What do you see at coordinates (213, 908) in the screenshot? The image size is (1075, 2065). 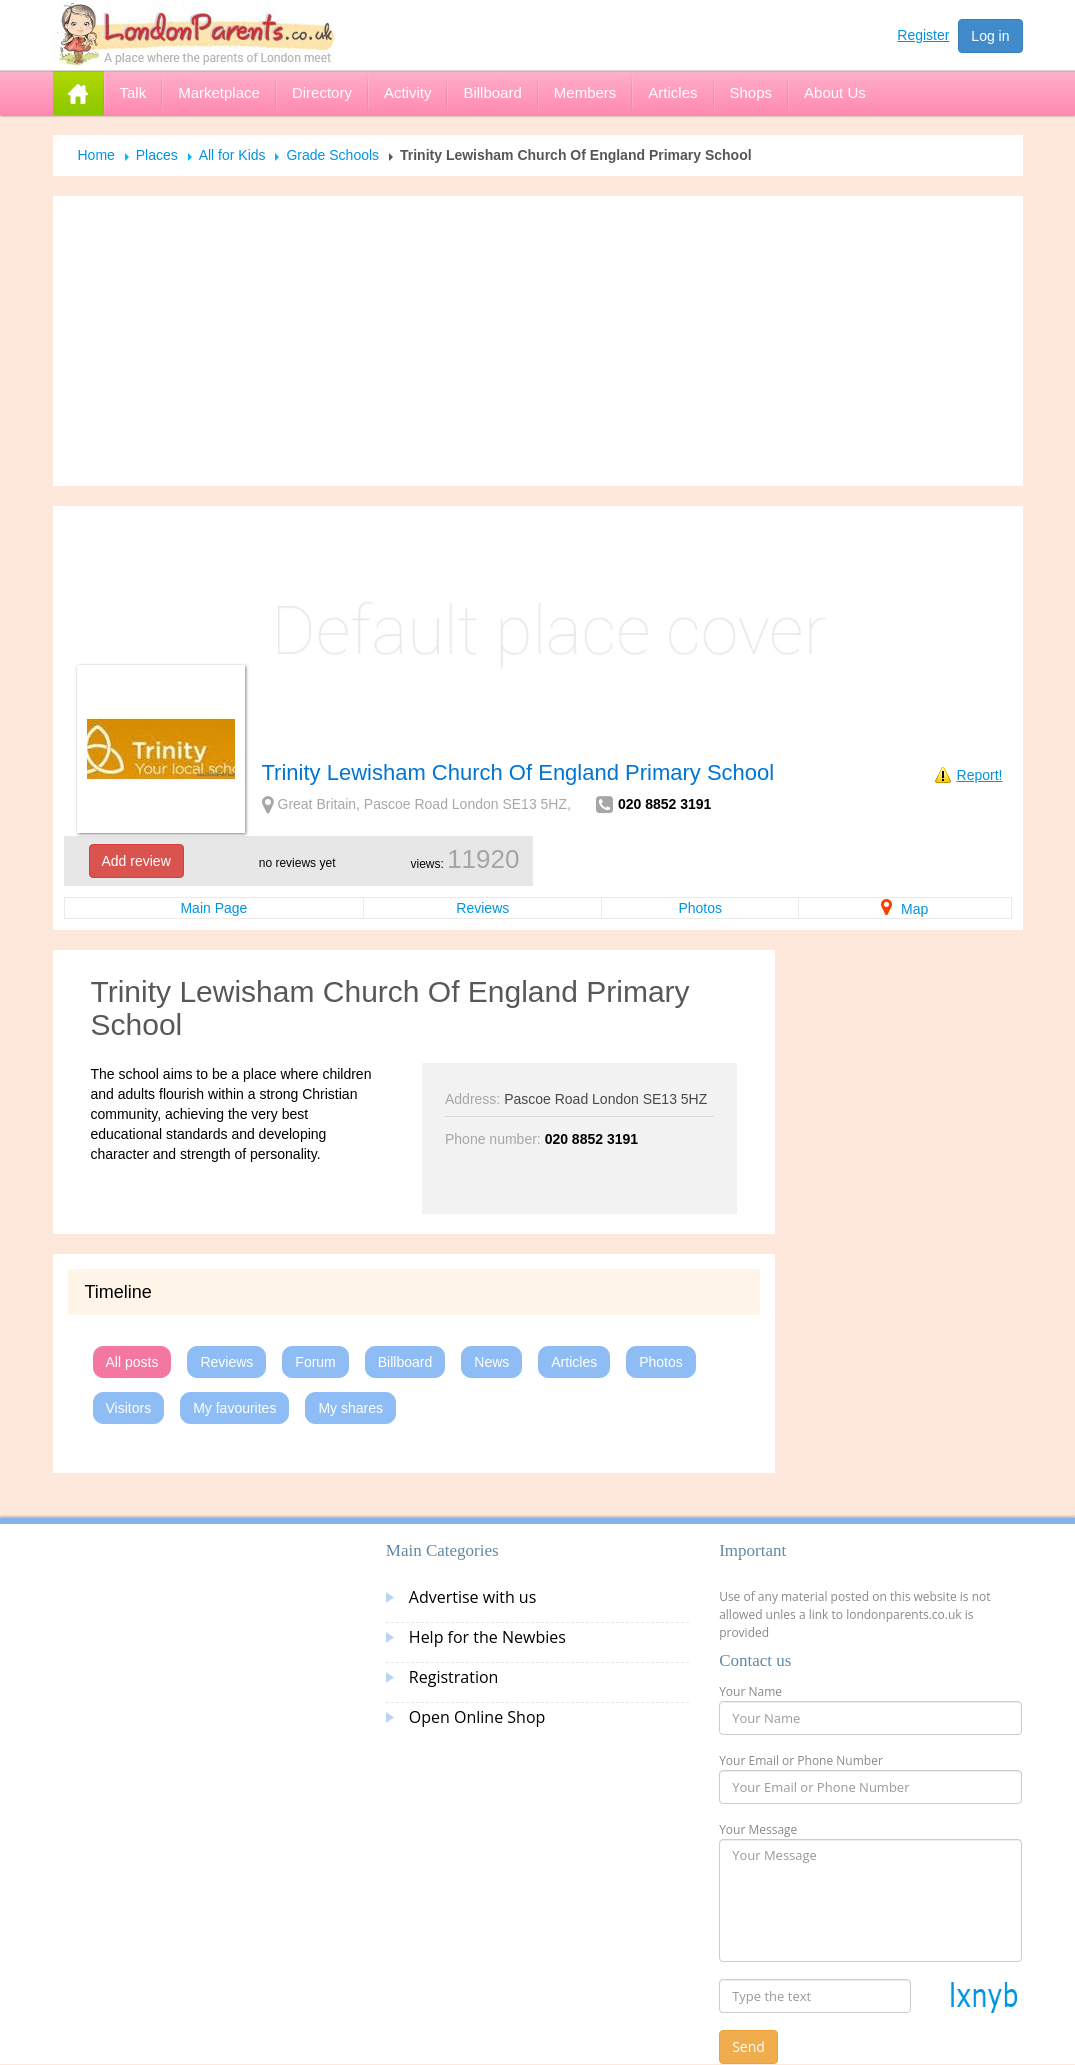 I see `Main Page` at bounding box center [213, 908].